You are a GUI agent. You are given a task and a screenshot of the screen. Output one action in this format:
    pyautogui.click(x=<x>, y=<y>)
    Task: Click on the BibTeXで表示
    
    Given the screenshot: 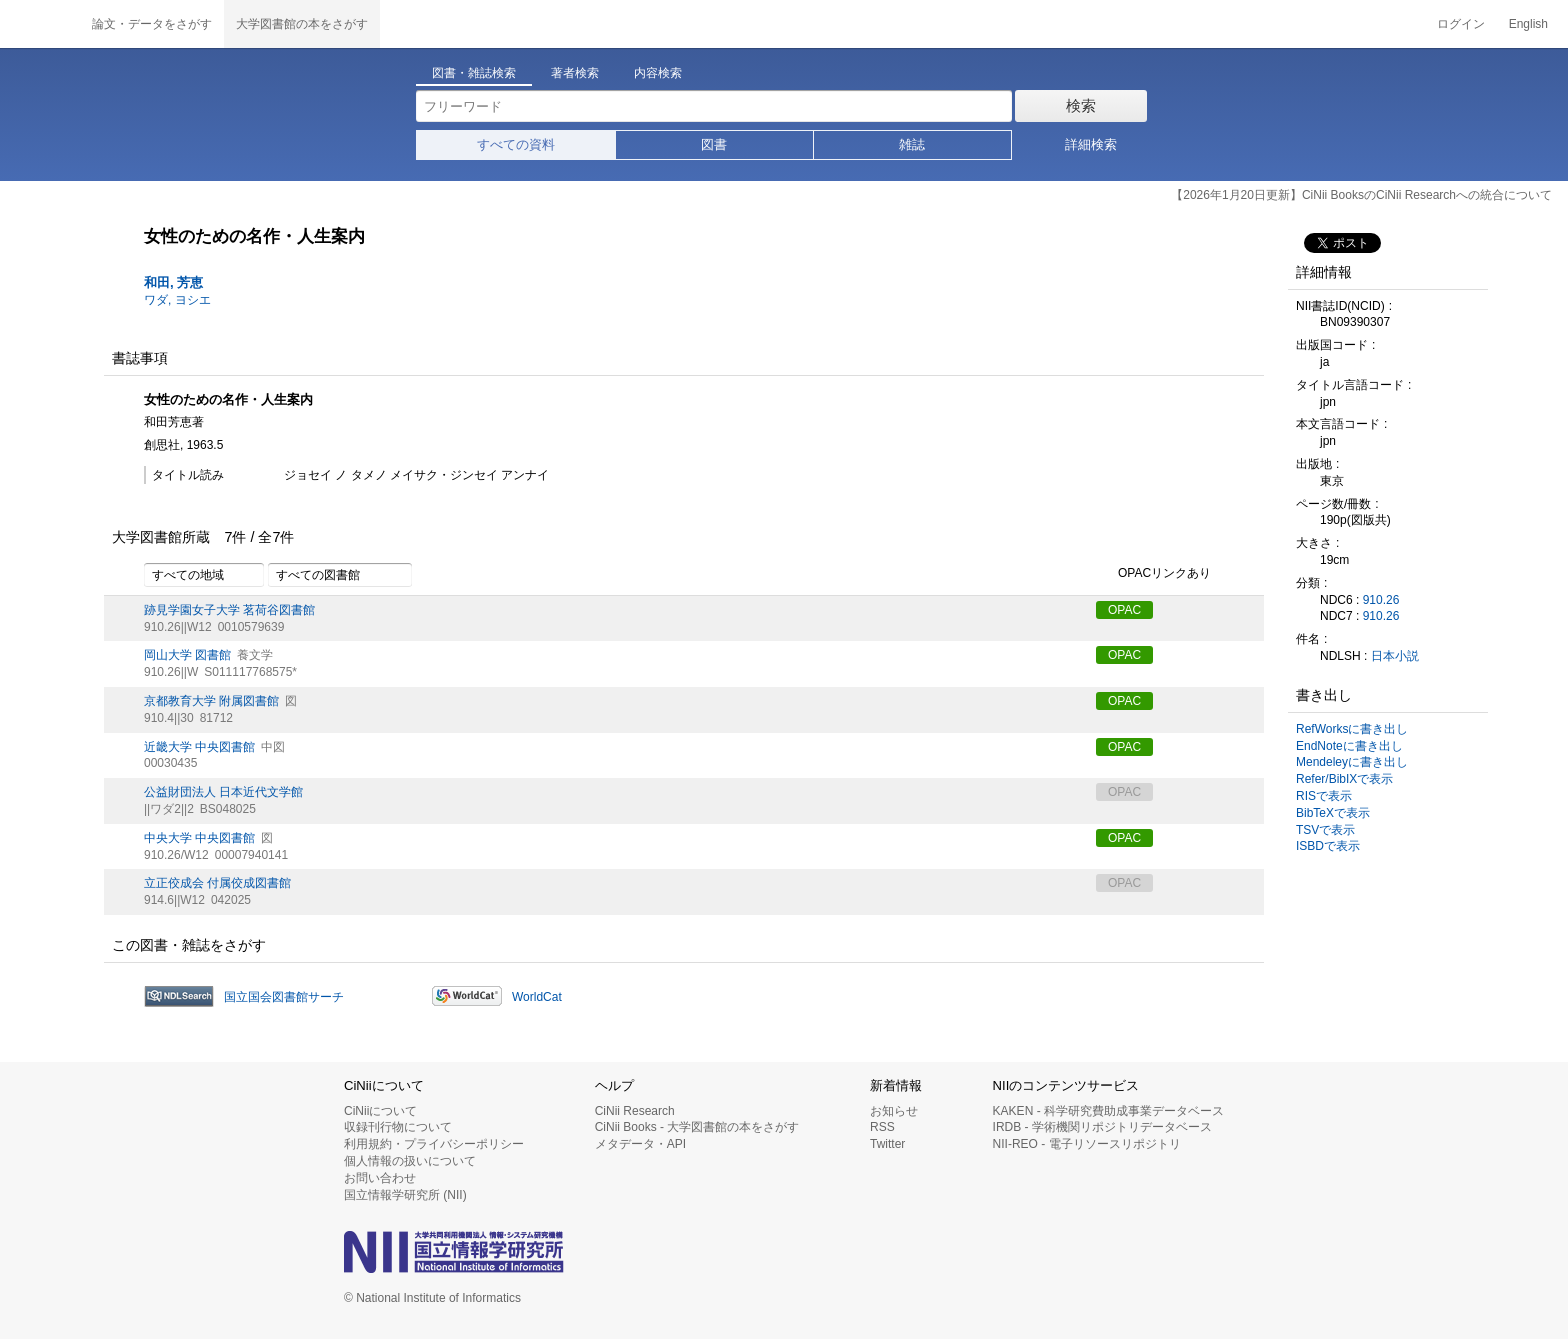 What is the action you would take?
    pyautogui.click(x=1333, y=813)
    